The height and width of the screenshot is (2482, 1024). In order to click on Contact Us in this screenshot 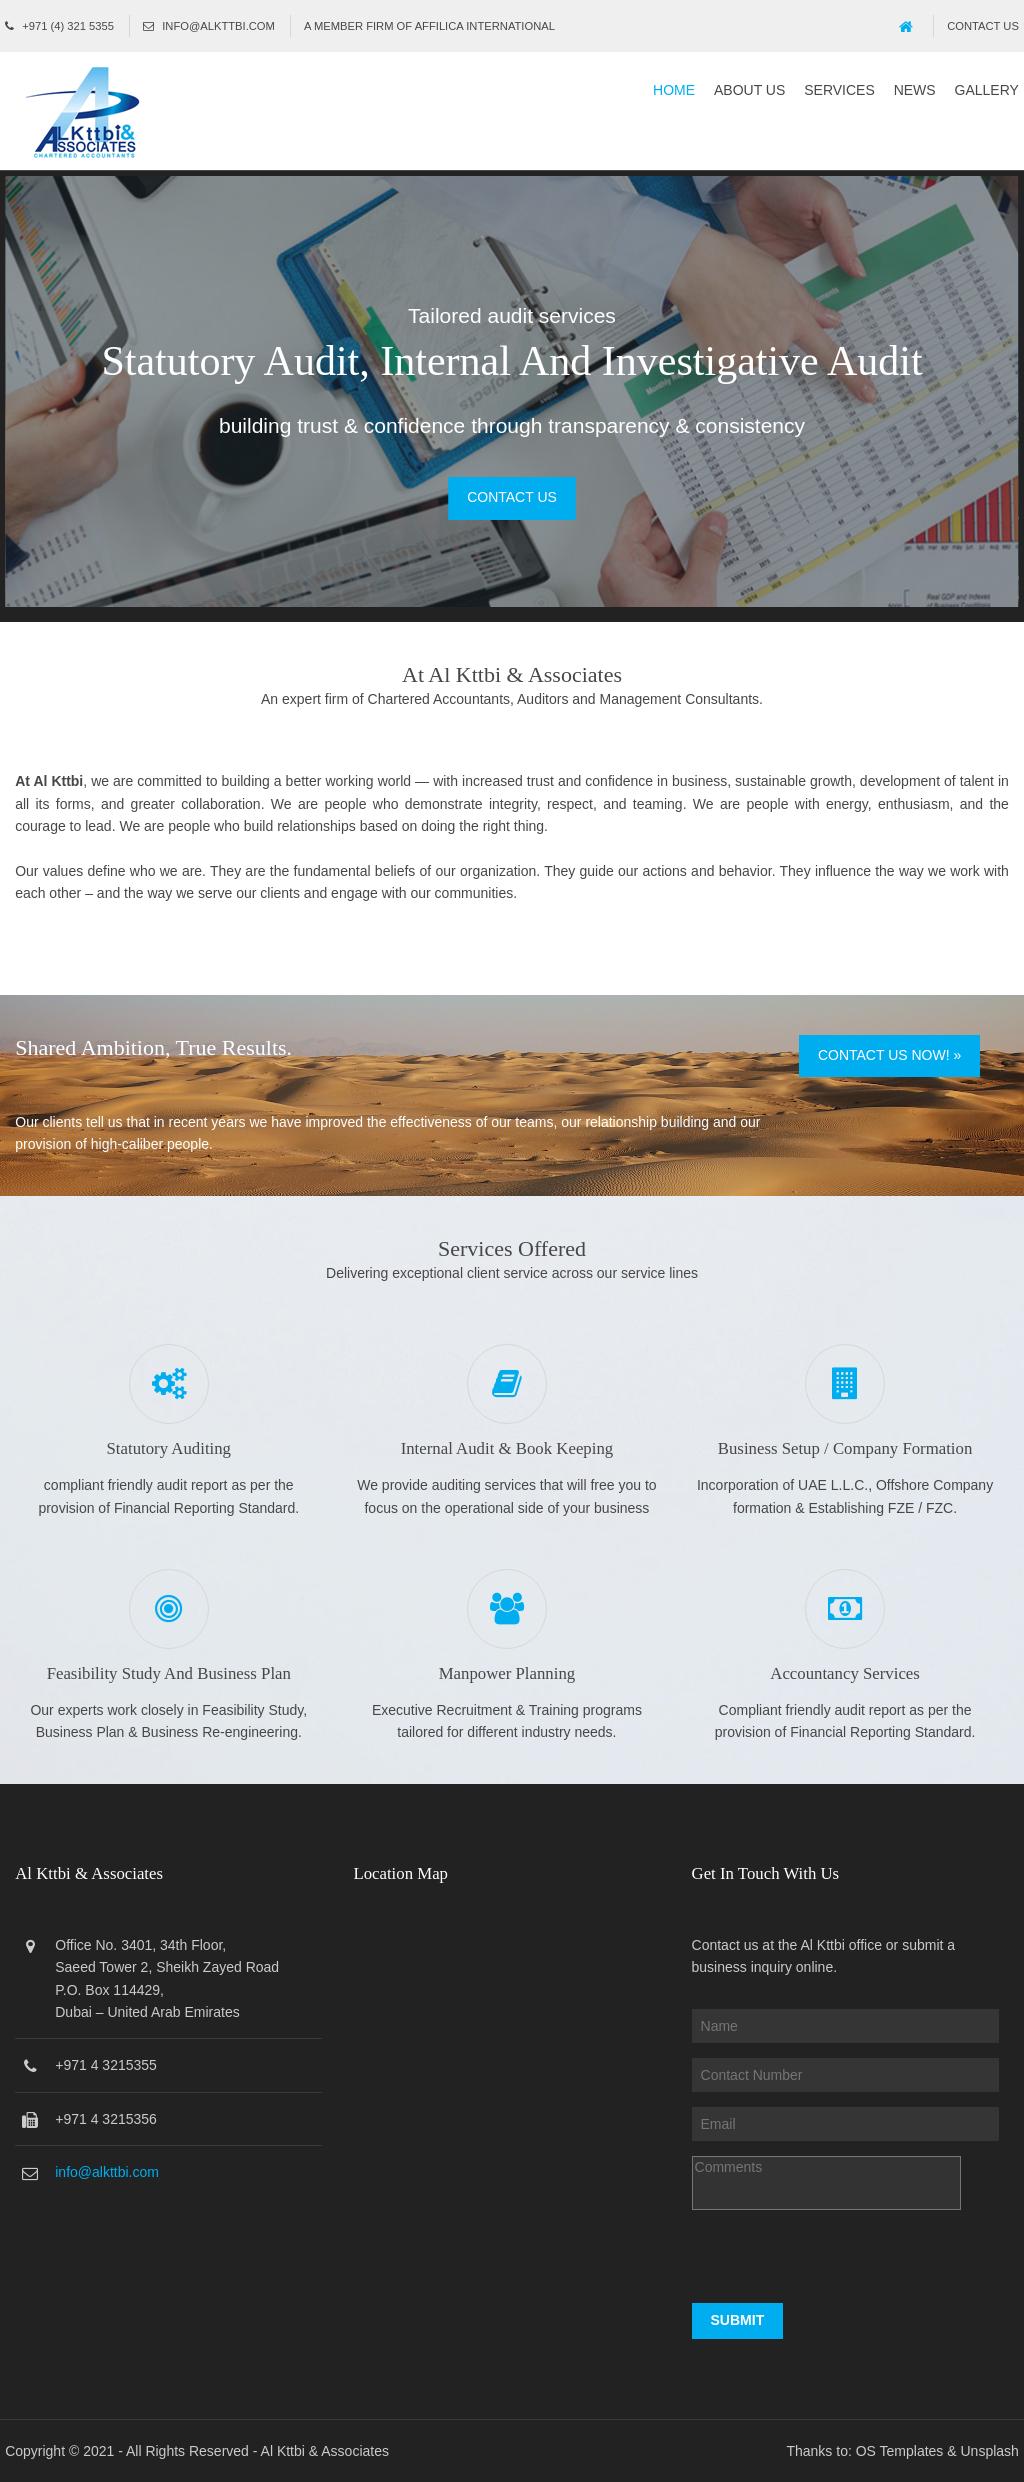, I will do `click(983, 26)`.